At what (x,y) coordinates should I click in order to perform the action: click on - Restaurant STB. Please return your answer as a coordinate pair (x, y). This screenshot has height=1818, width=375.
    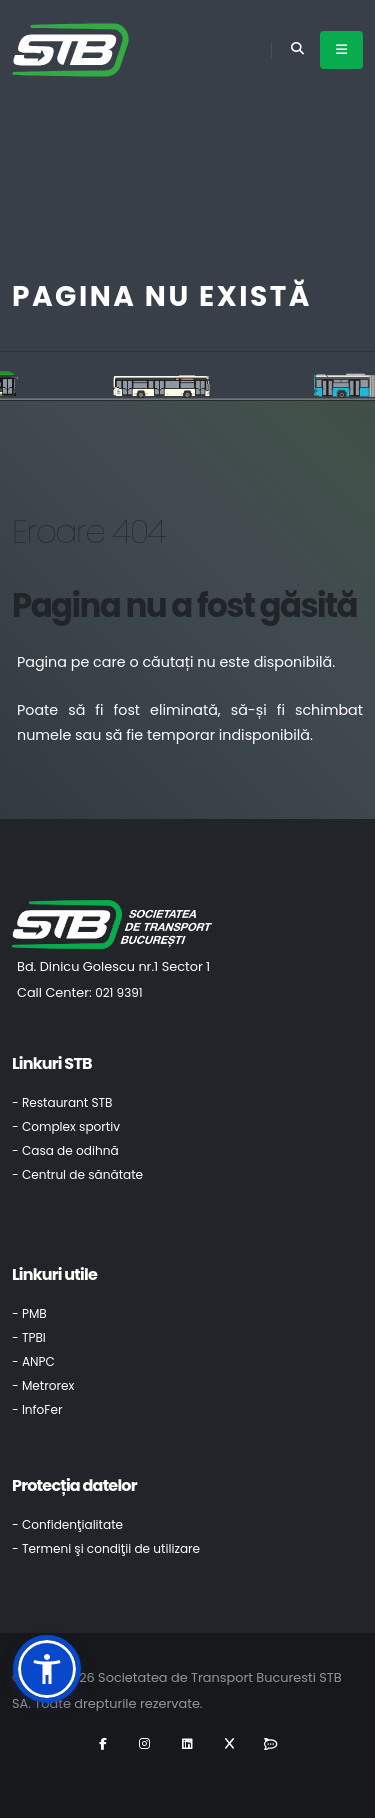
    Looking at the image, I should click on (62, 1102).